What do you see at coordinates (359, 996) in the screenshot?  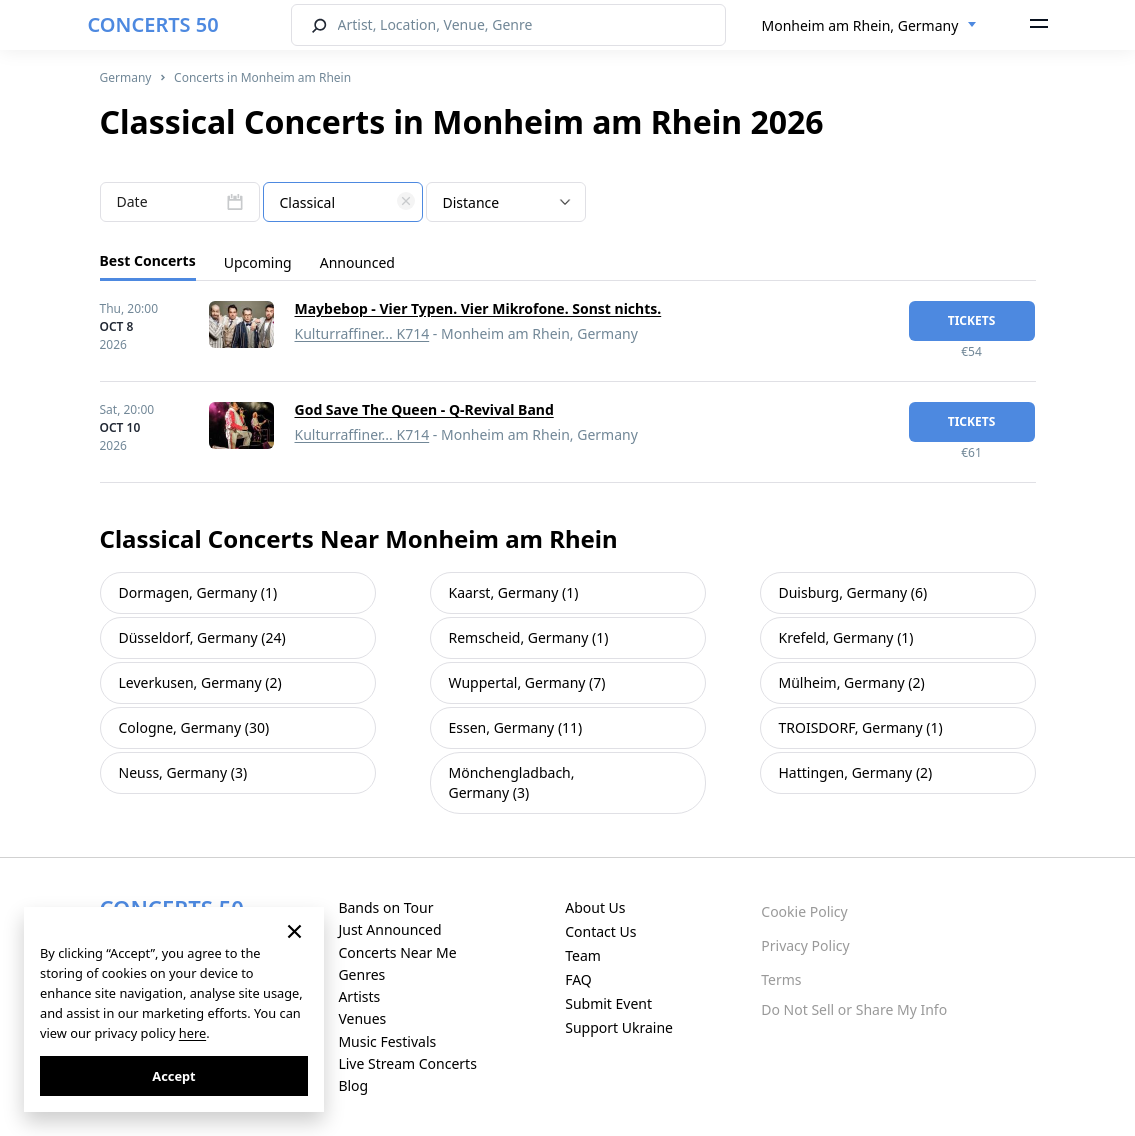 I see `Artists` at bounding box center [359, 996].